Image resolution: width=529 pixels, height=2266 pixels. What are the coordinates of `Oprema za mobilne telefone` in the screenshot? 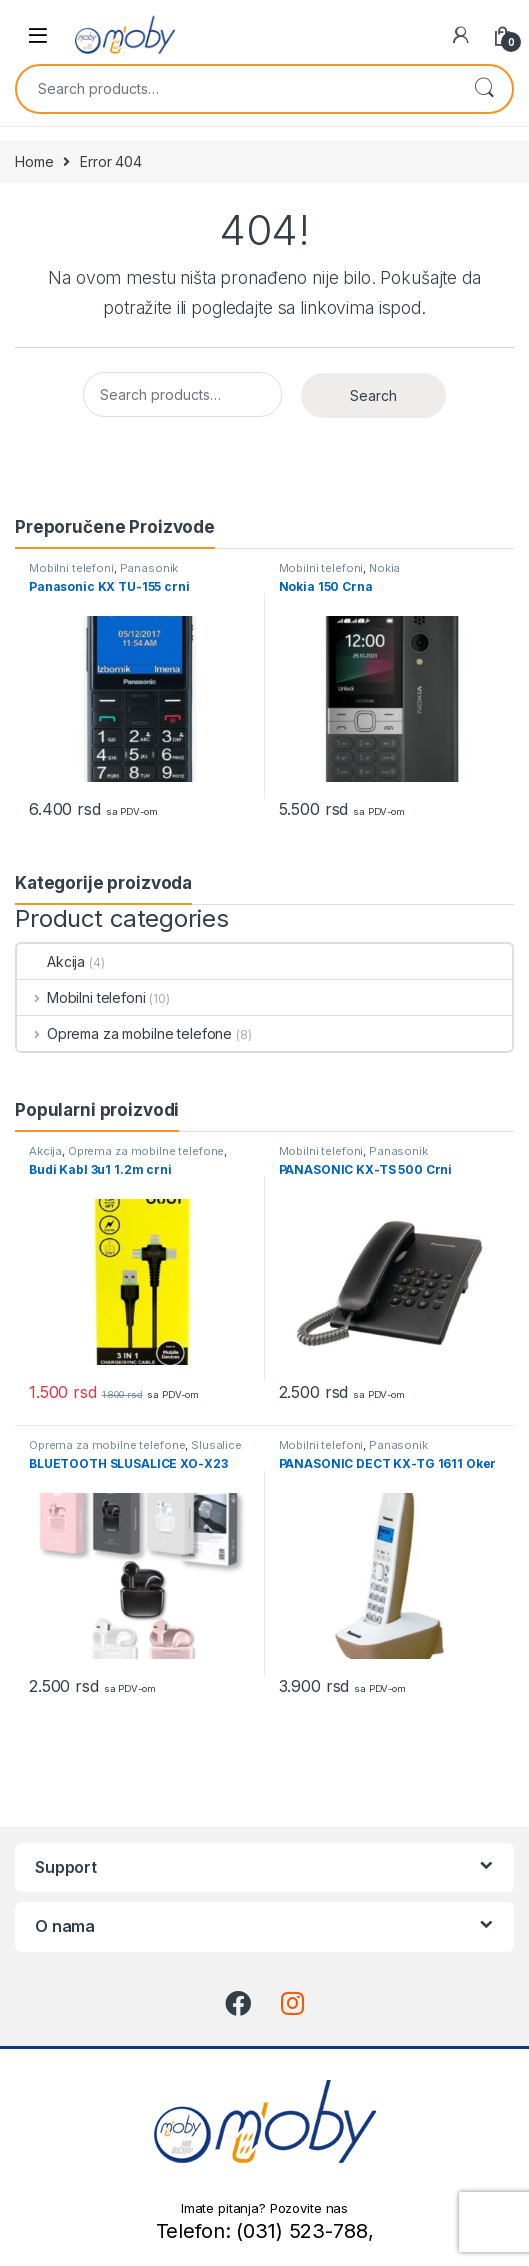 It's located at (124, 1033).